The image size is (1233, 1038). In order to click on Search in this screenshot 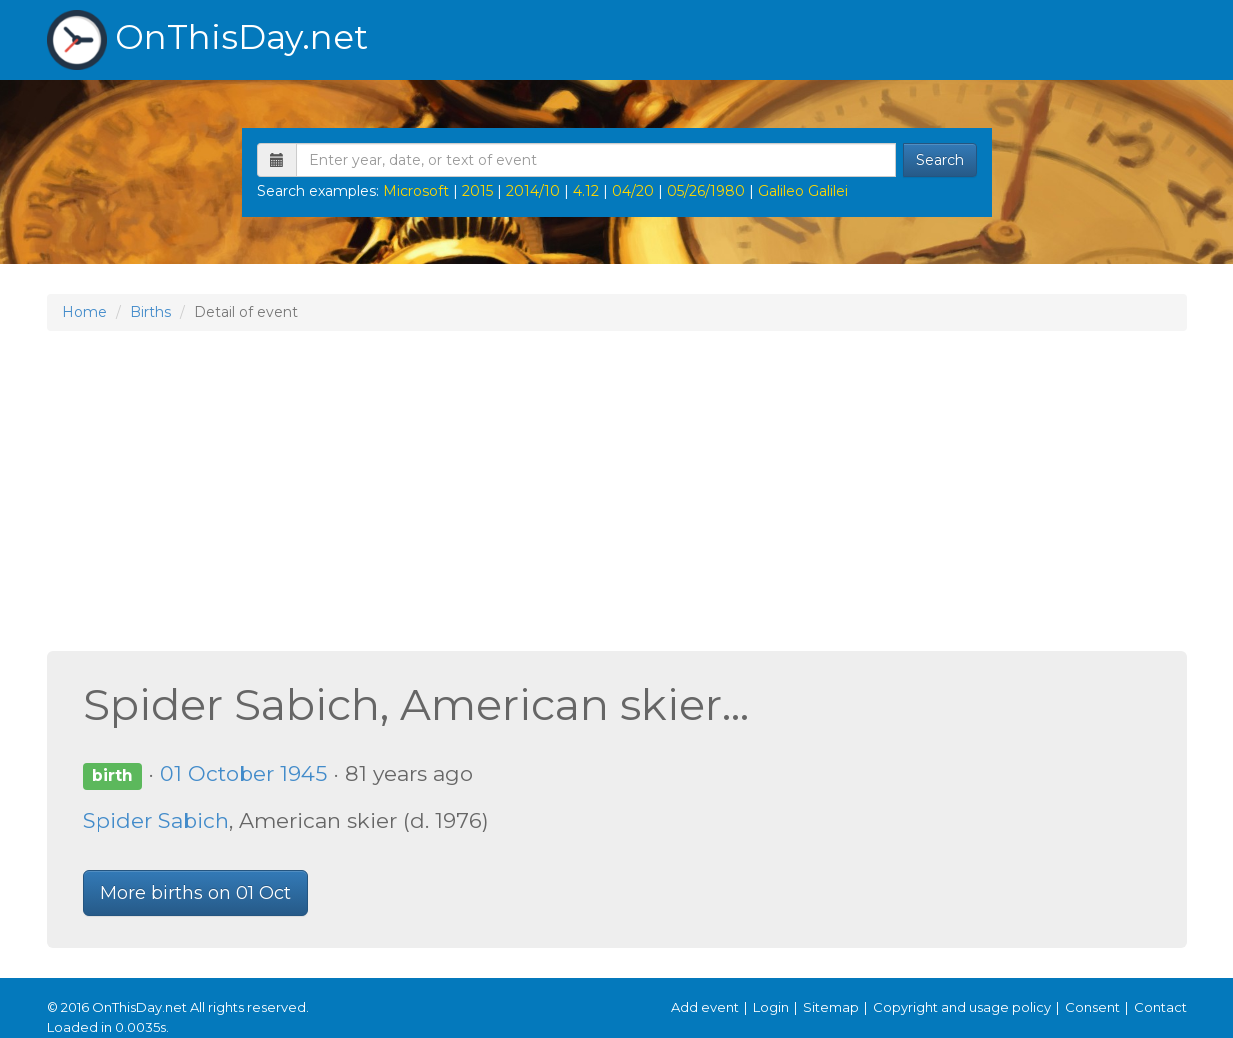, I will do `click(940, 160)`.